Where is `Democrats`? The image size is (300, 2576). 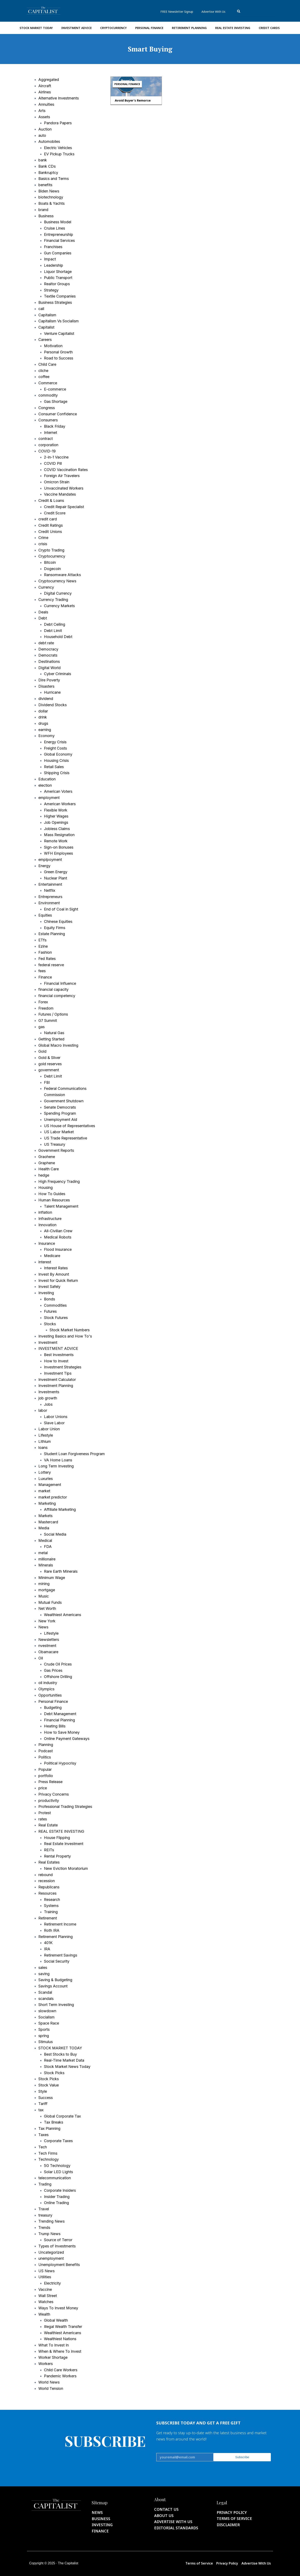 Democrats is located at coordinates (47, 655).